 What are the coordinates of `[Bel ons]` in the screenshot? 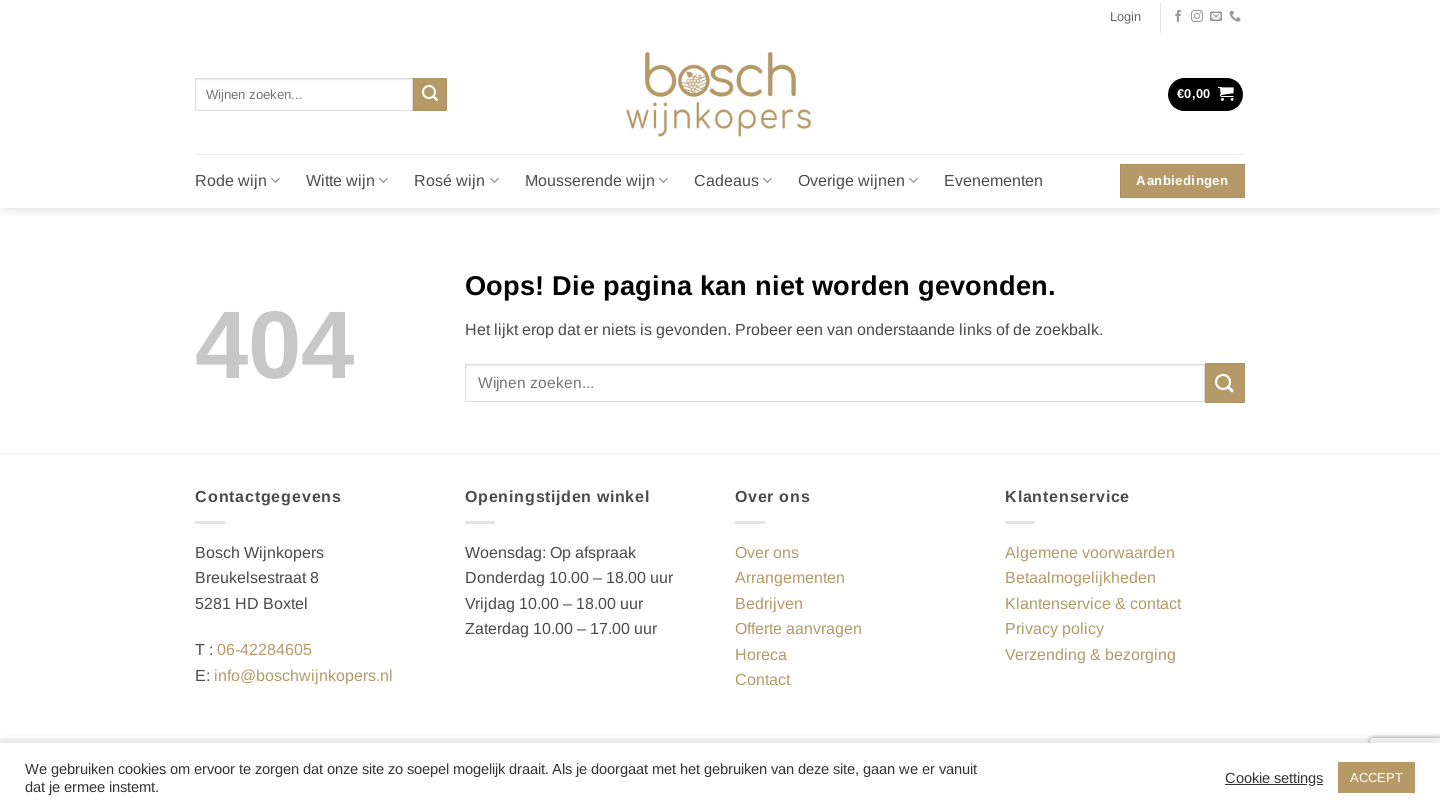 It's located at (1235, 17).